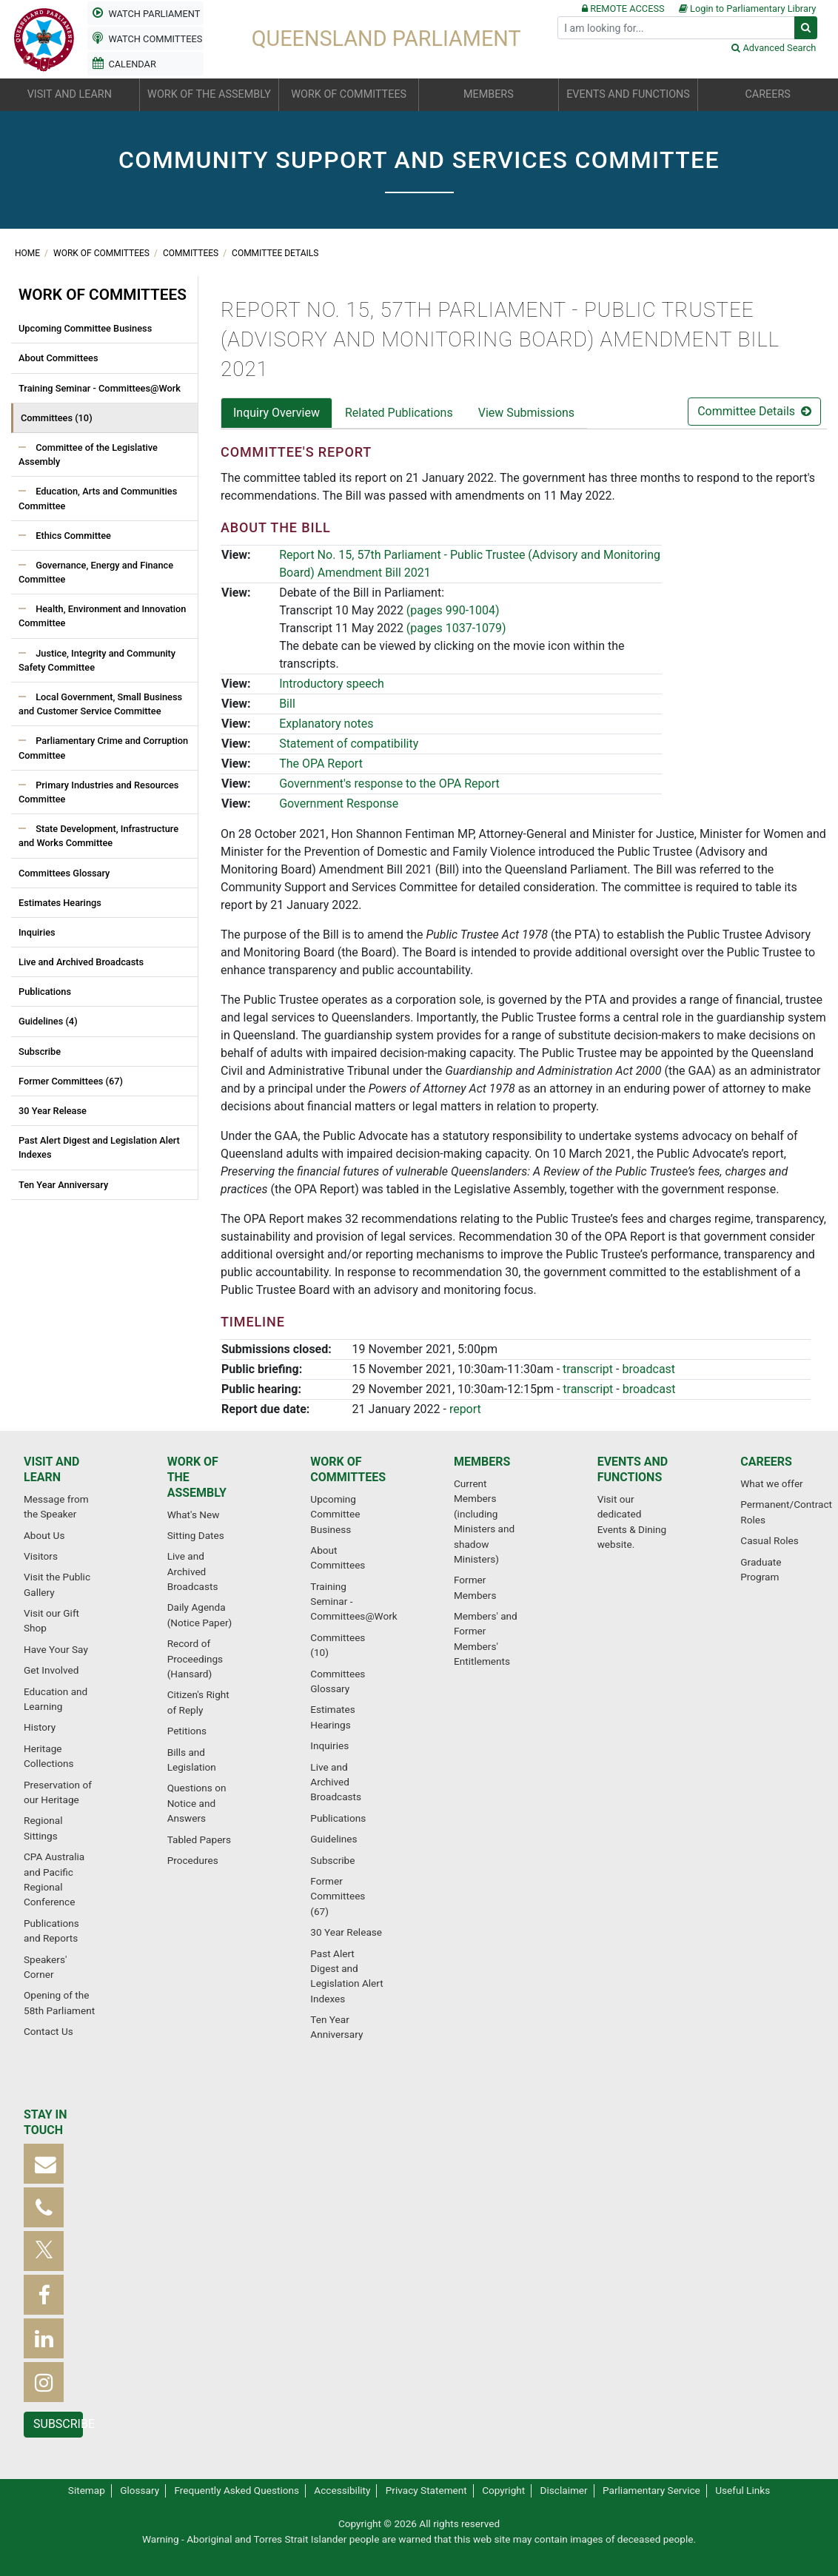 This screenshot has width=838, height=2576. I want to click on (pages 990-1004), so click(453, 610).